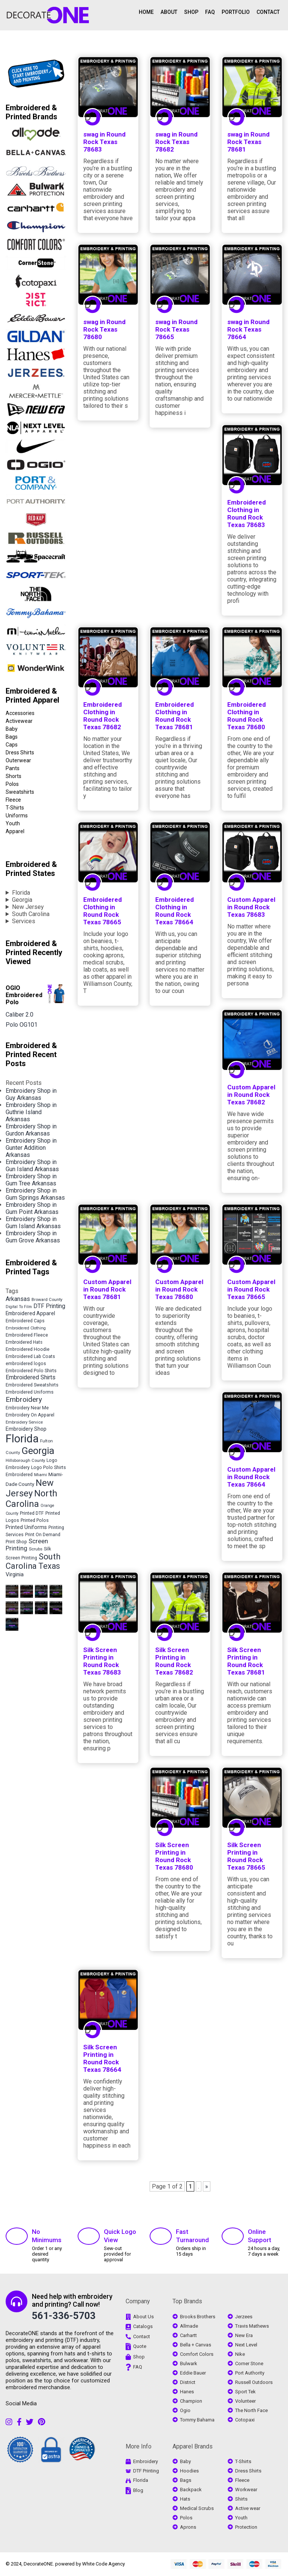 This screenshot has width=288, height=2576. I want to click on HOME, so click(146, 12).